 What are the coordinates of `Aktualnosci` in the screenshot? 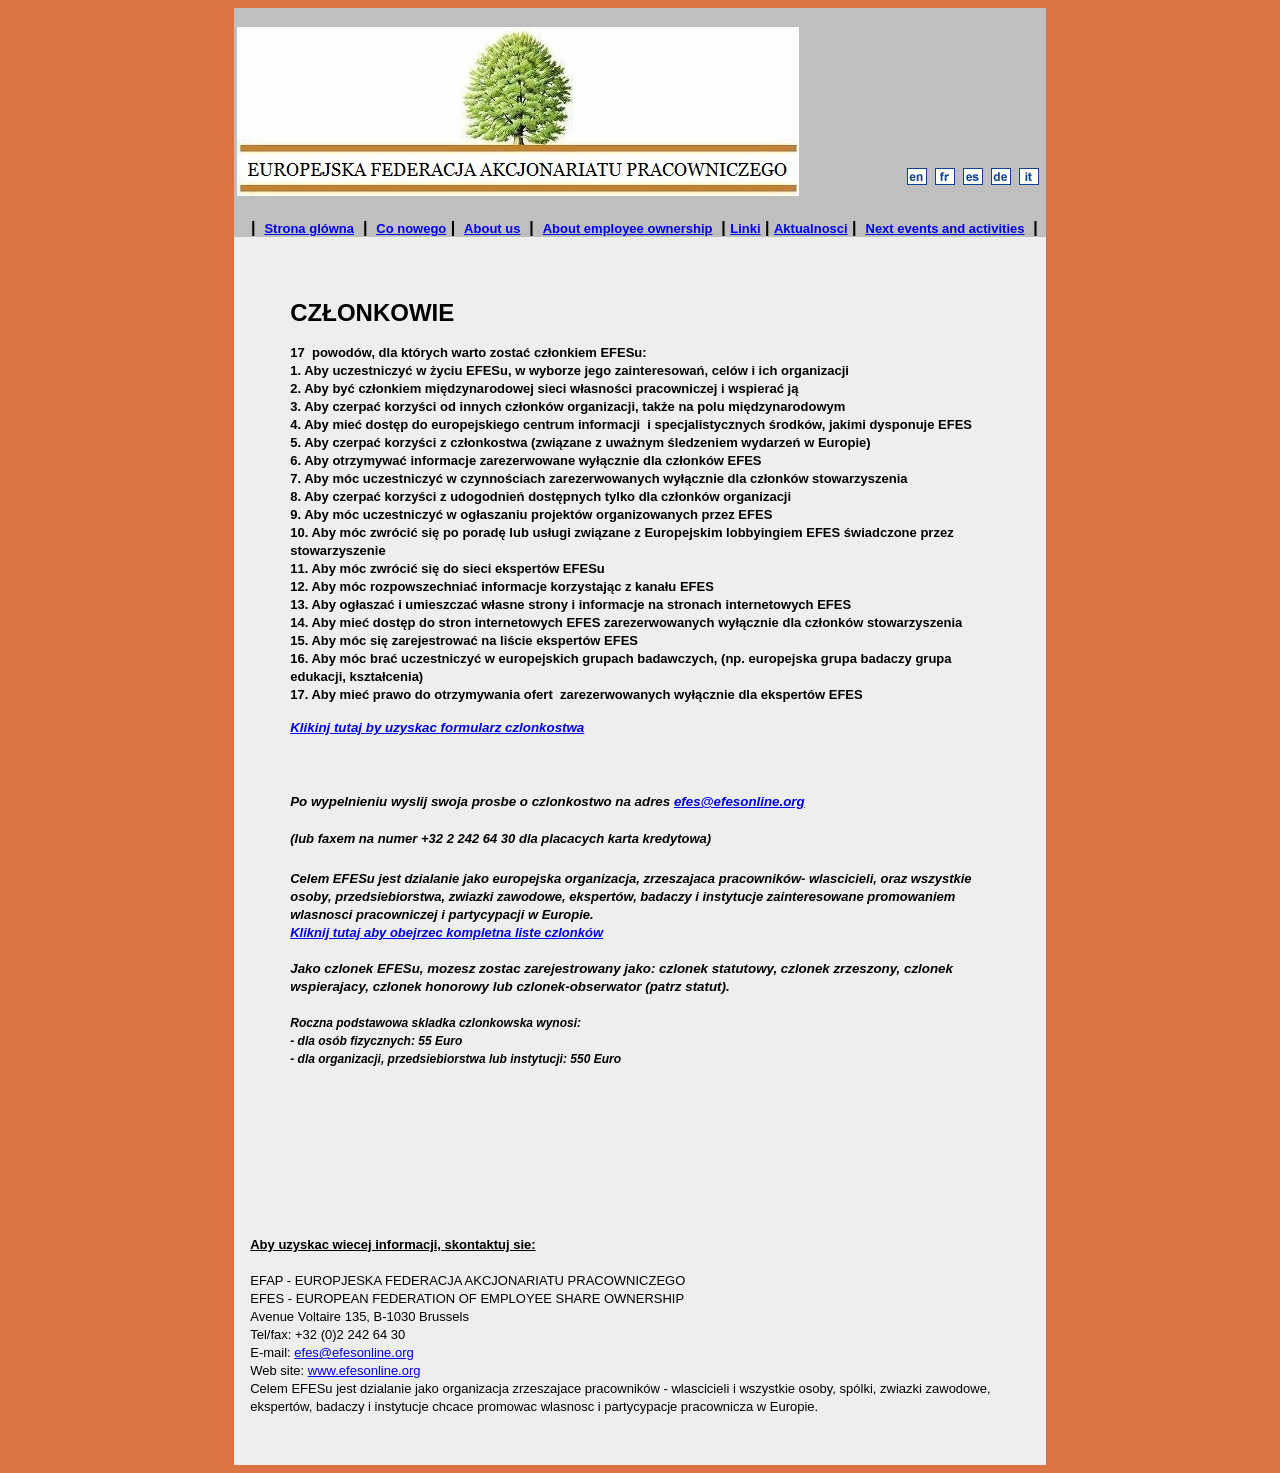 It's located at (811, 228).